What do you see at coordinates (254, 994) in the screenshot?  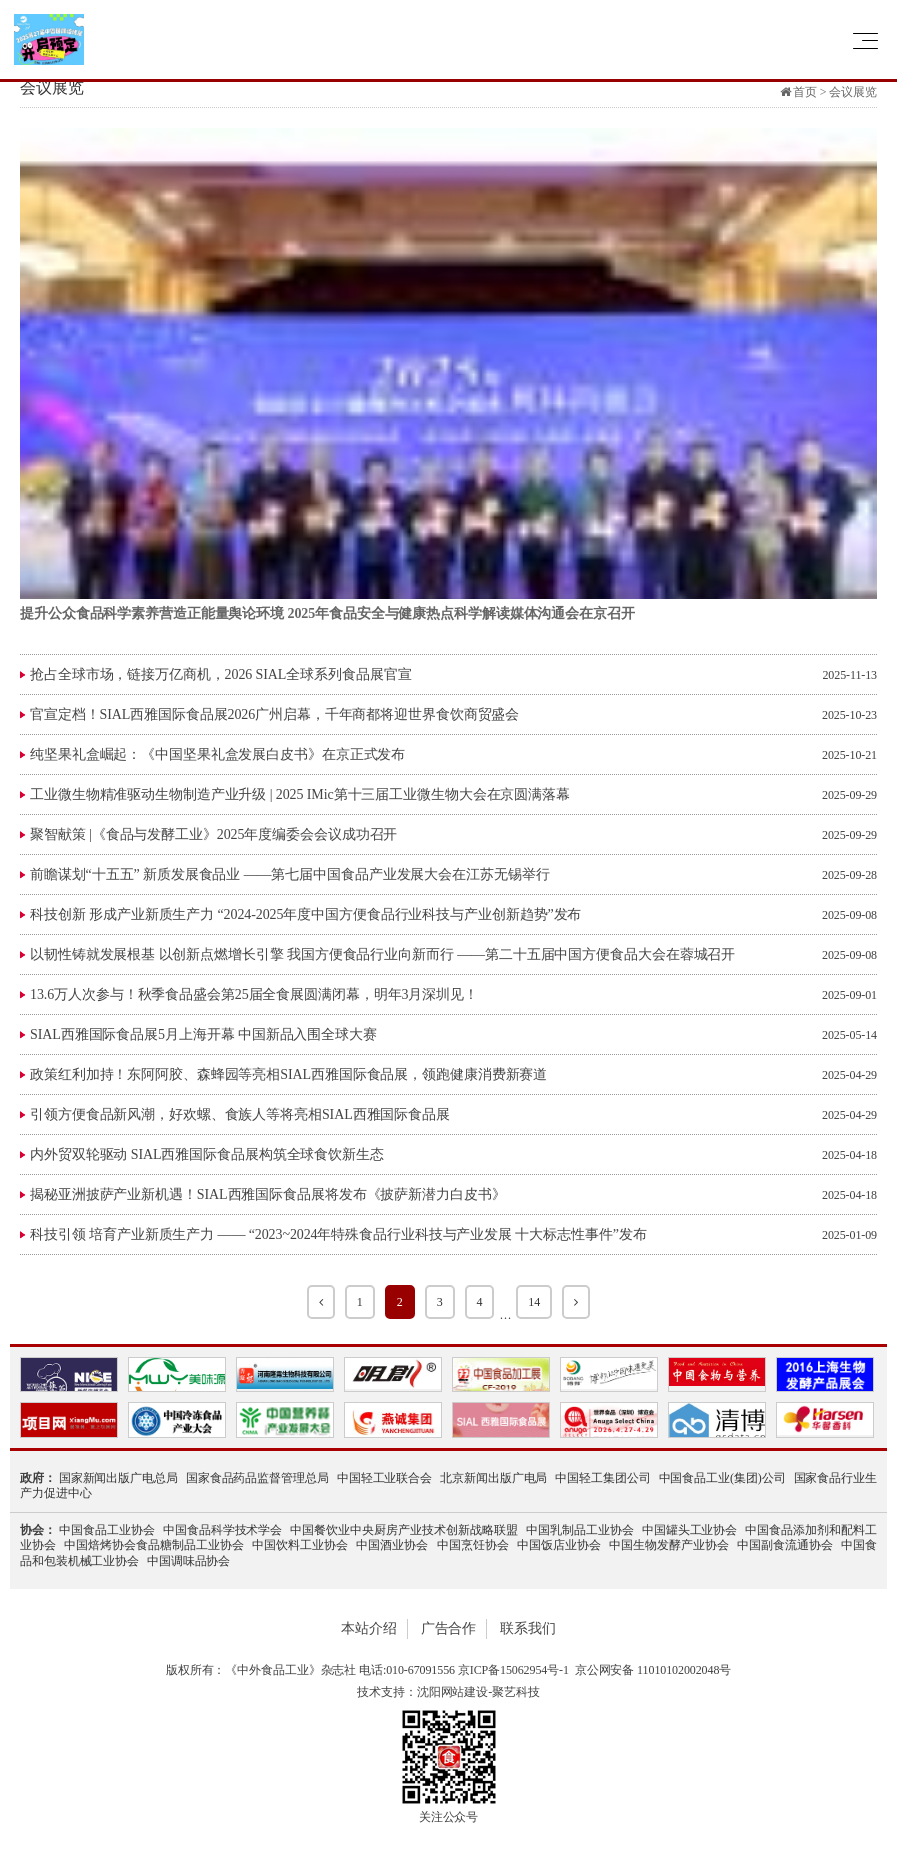 I see `13.6万人次参与！秋季食品盛会第25届全食展圆满闭幕，明年3月深圳见！` at bounding box center [254, 994].